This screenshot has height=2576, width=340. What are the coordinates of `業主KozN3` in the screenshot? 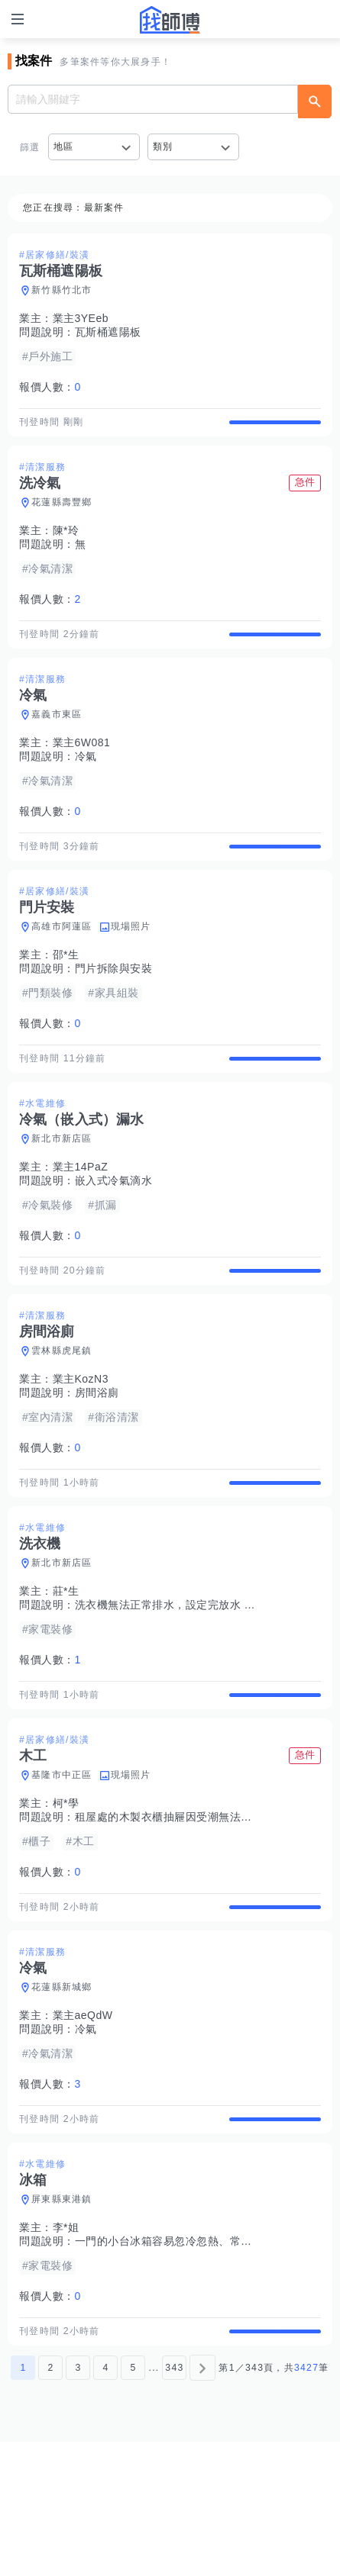 It's located at (81, 1446).